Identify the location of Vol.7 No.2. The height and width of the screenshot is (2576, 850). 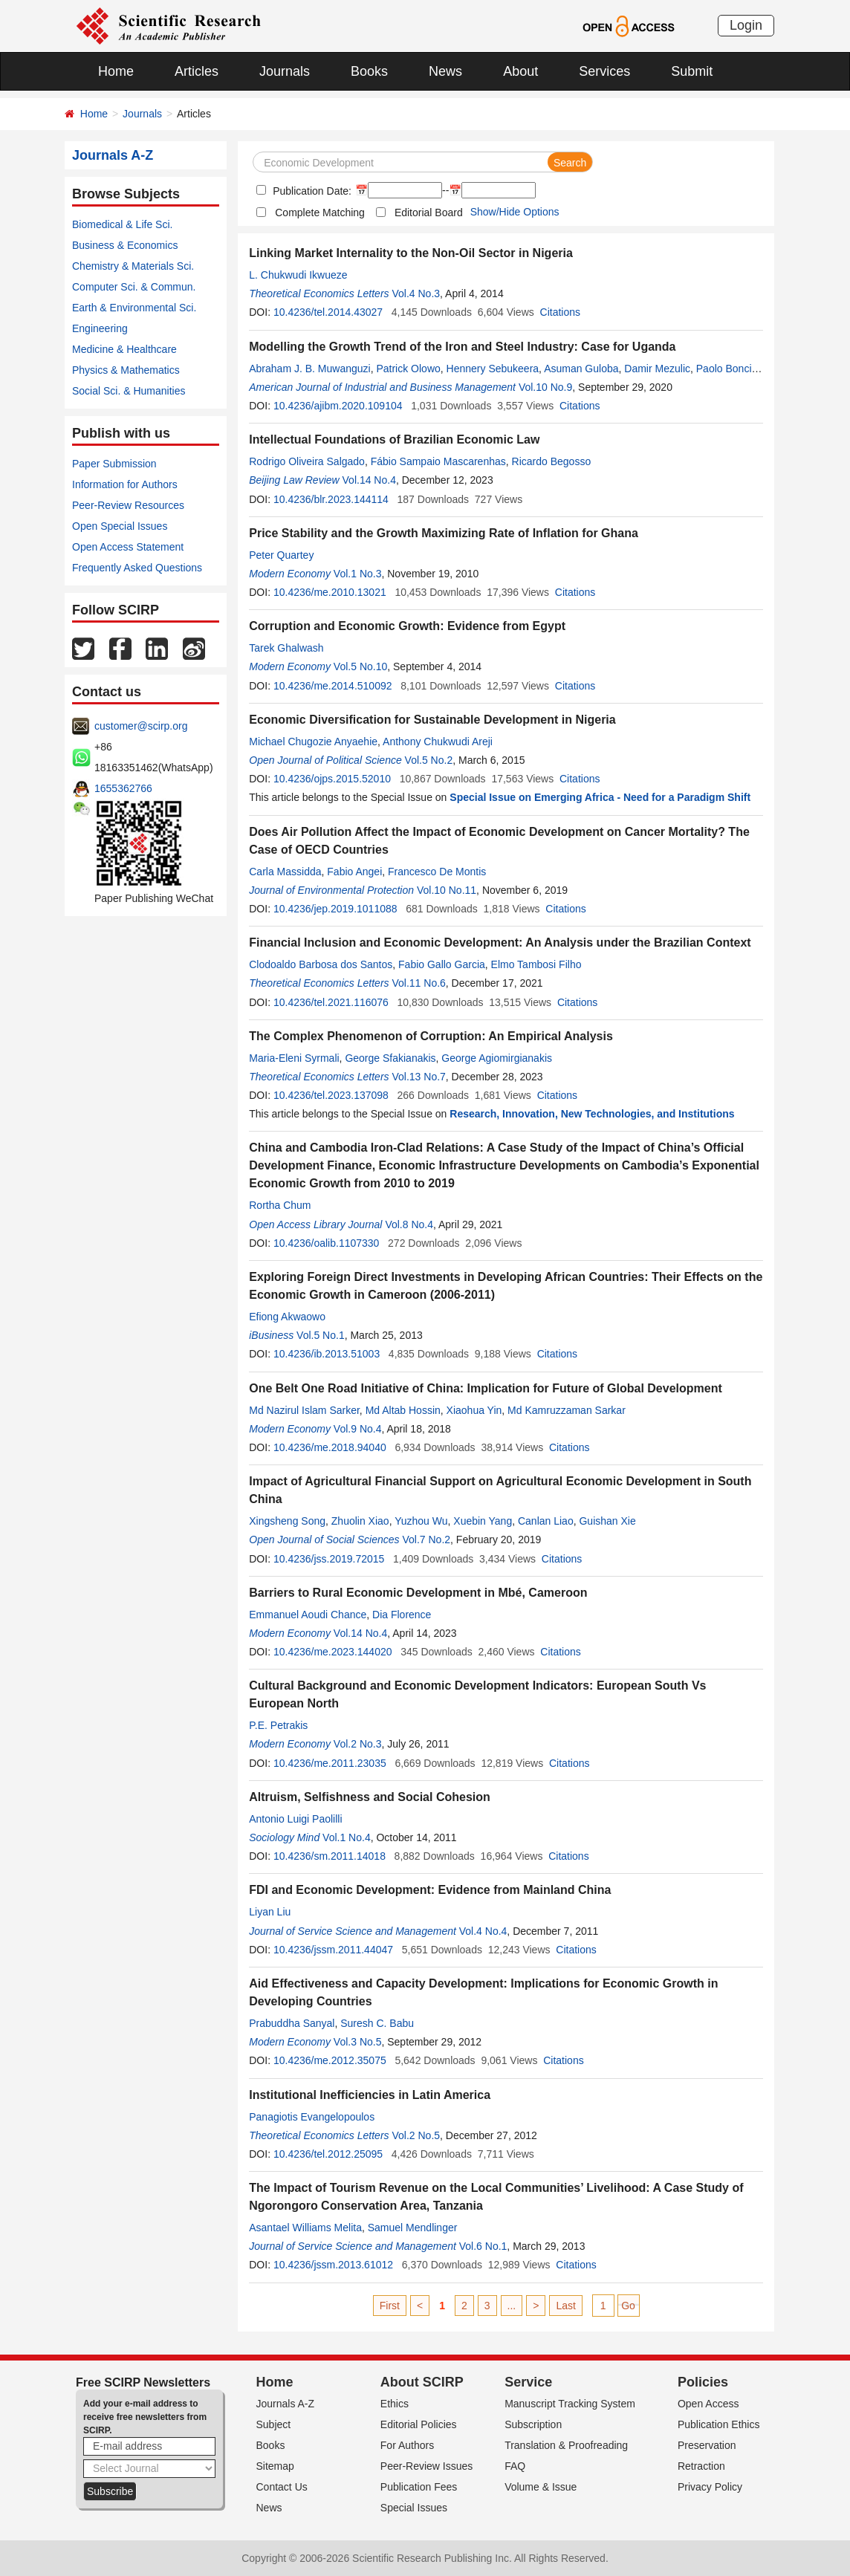
(426, 1539).